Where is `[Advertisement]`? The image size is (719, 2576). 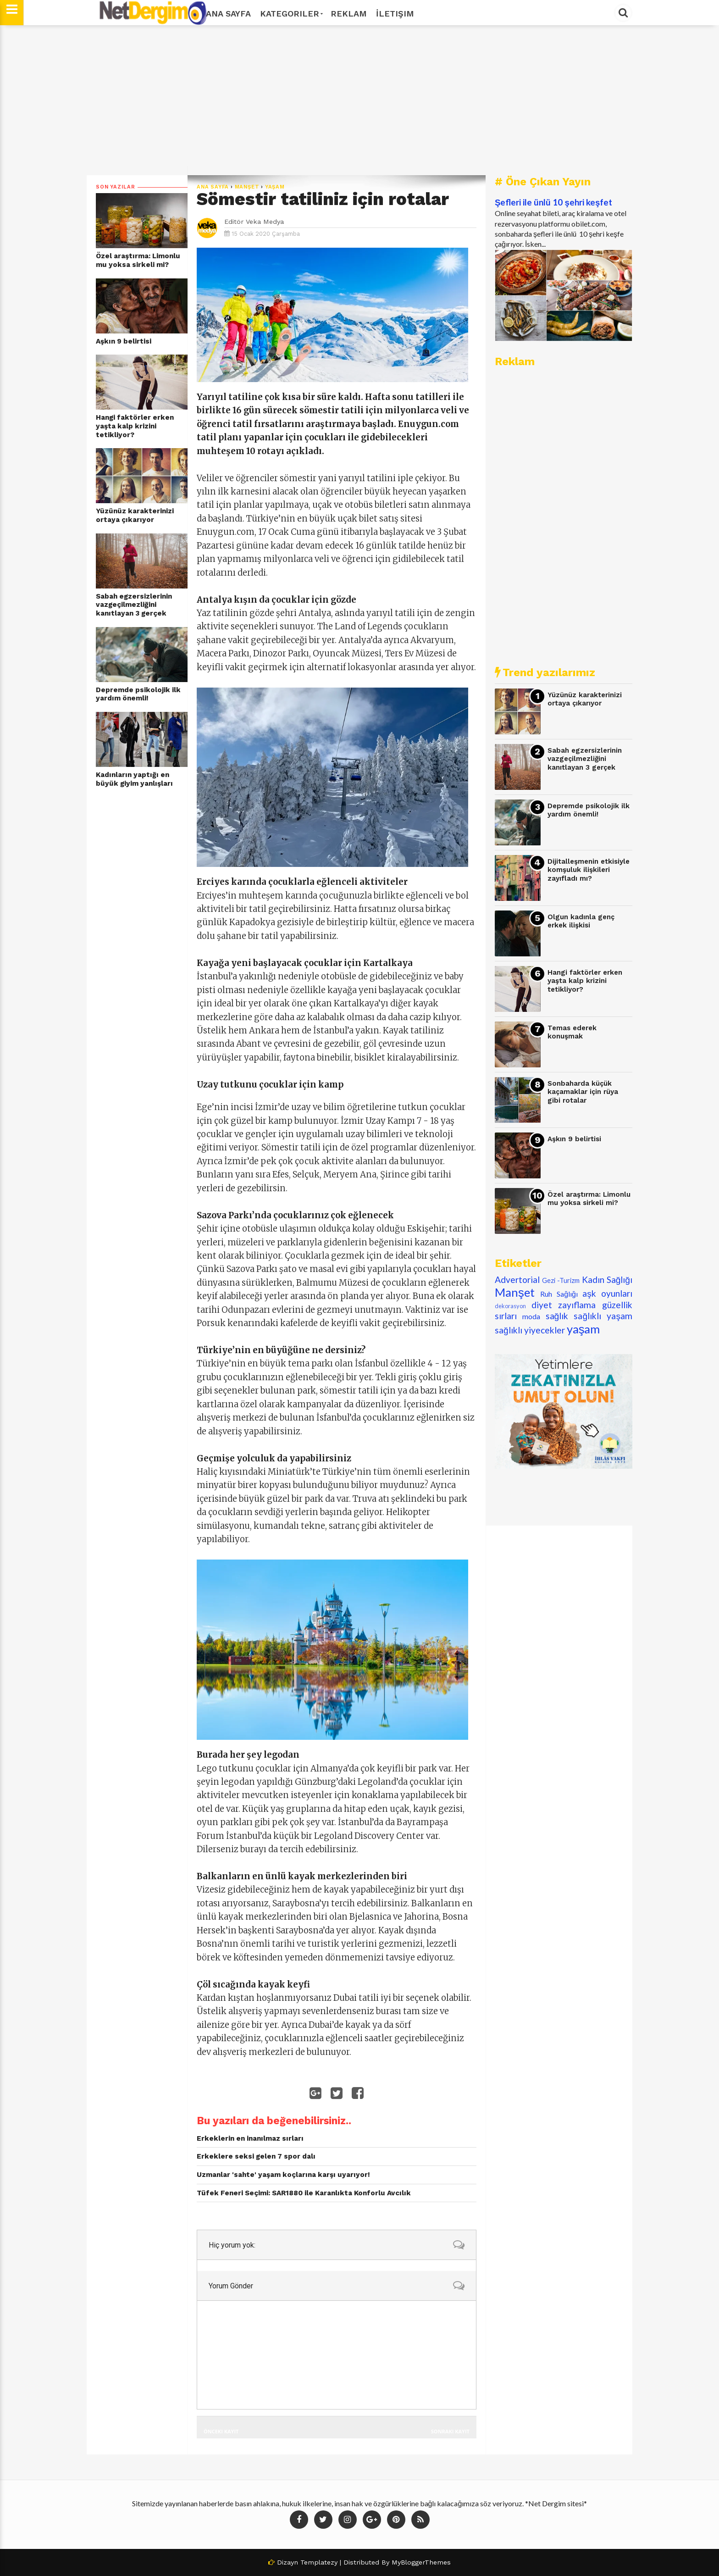 [Advertisement] is located at coordinates (359, 100).